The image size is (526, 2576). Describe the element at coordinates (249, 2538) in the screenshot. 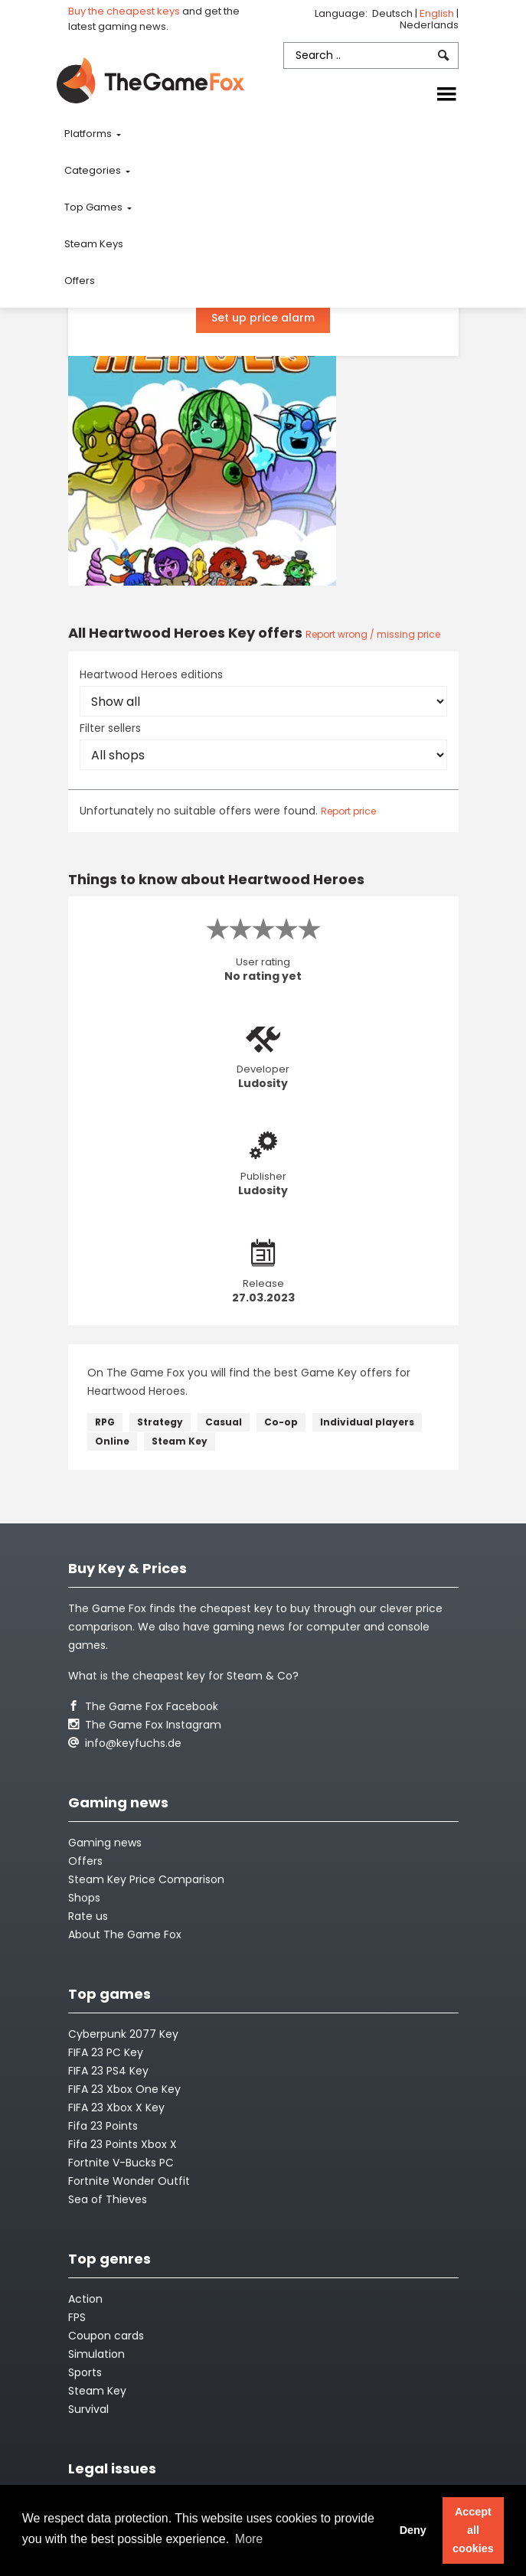

I see `More [button]` at that location.